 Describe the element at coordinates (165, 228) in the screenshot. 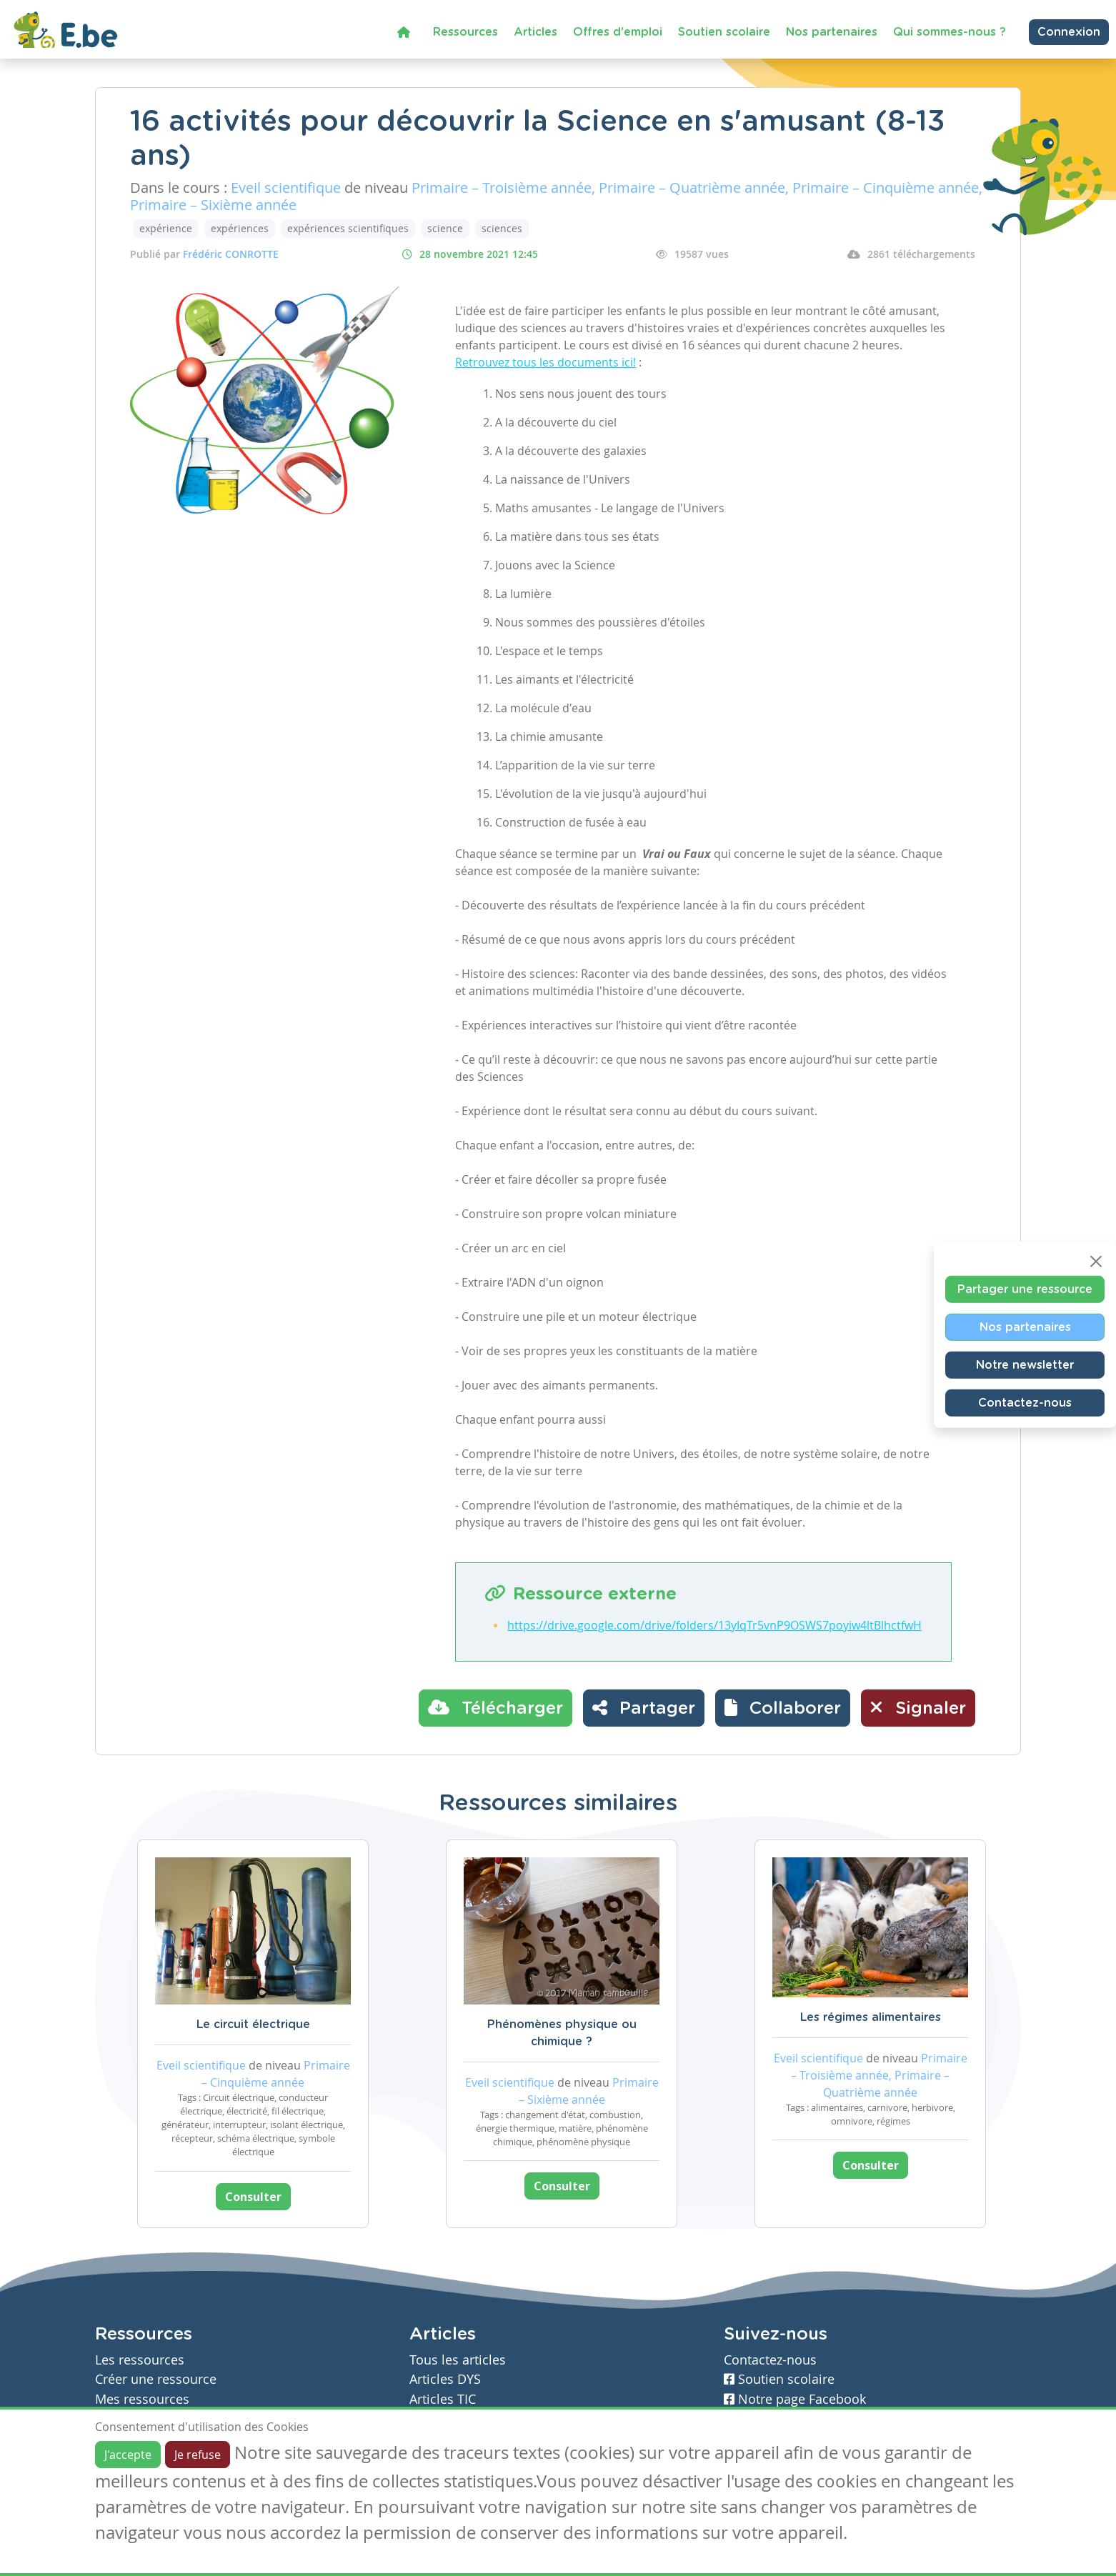

I see `expérience` at that location.